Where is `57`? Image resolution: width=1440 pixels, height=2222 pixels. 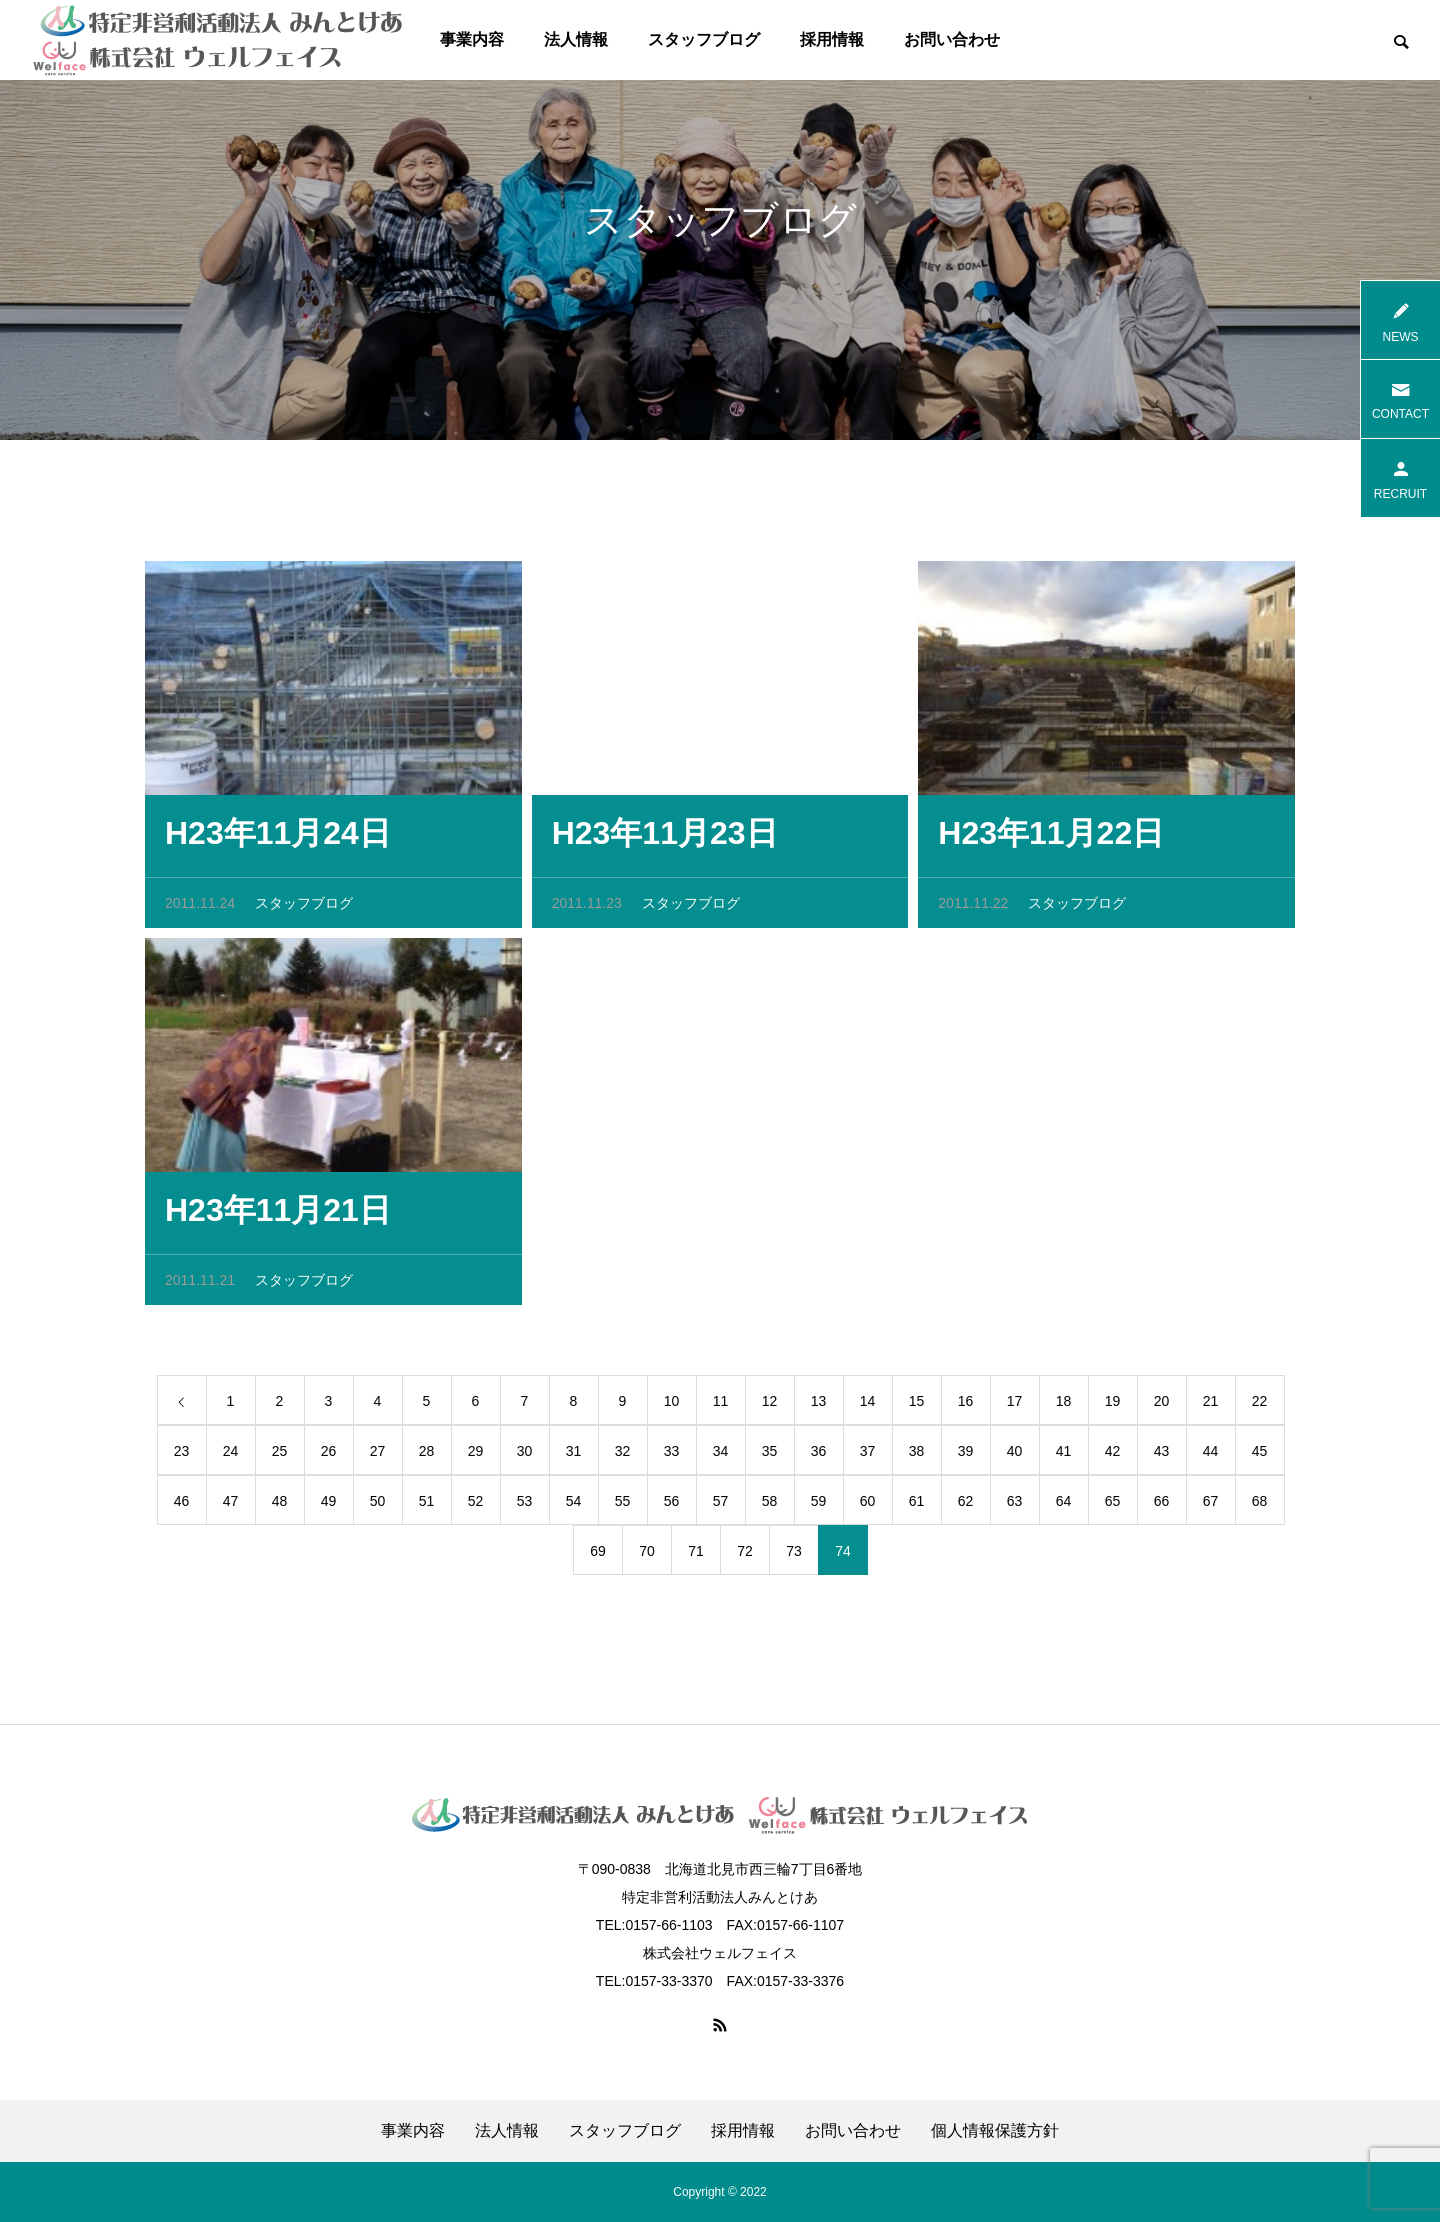 57 is located at coordinates (721, 1506).